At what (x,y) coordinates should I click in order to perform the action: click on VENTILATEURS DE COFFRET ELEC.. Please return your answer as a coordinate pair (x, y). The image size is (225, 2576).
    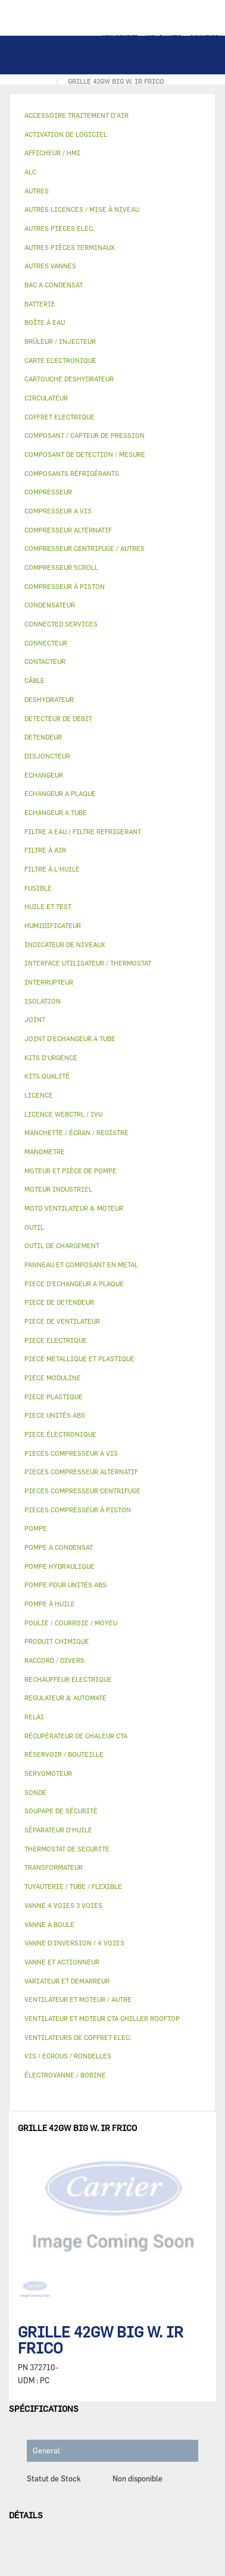
    Looking at the image, I should click on (78, 2037).